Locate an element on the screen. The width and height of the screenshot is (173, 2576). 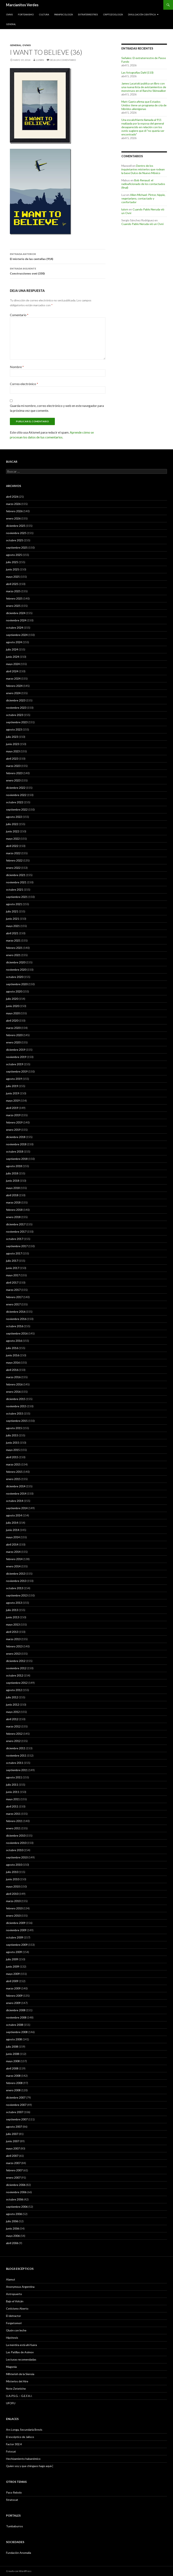
marzo 2016 is located at coordinates (13, 1377).